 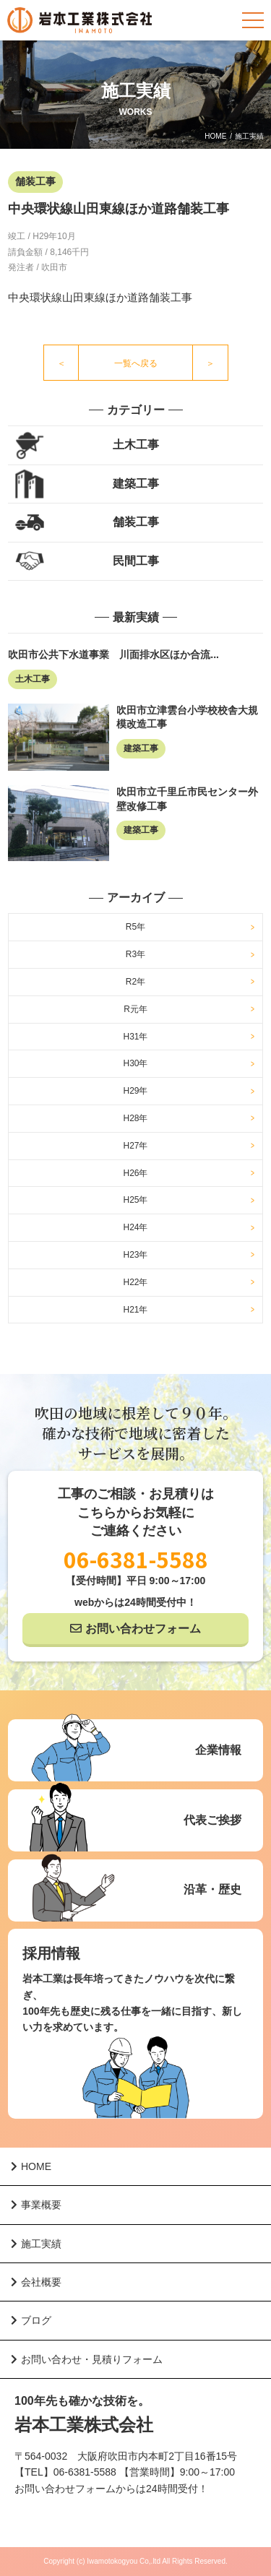 I want to click on R3年, so click(x=135, y=954).